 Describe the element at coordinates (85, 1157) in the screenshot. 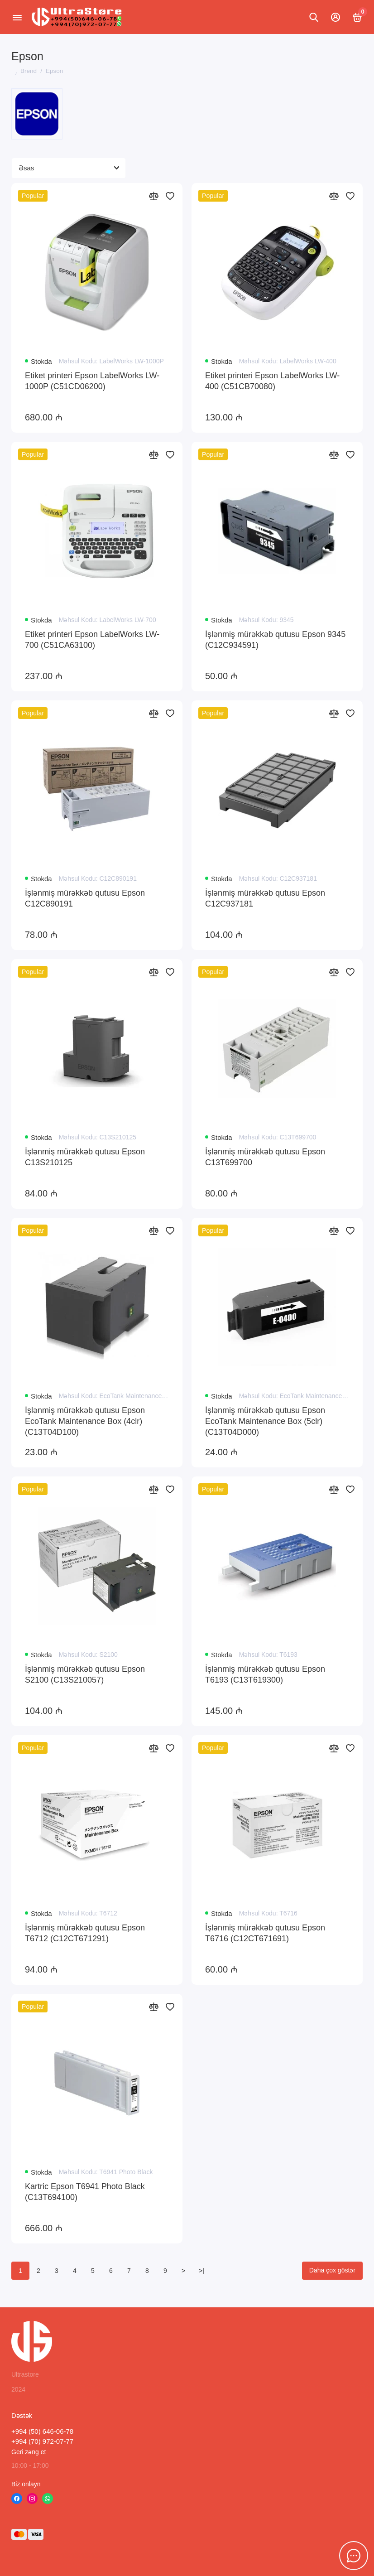

I see `İşlənmiş mürəkkəb qutusu Epson C13S210125` at that location.